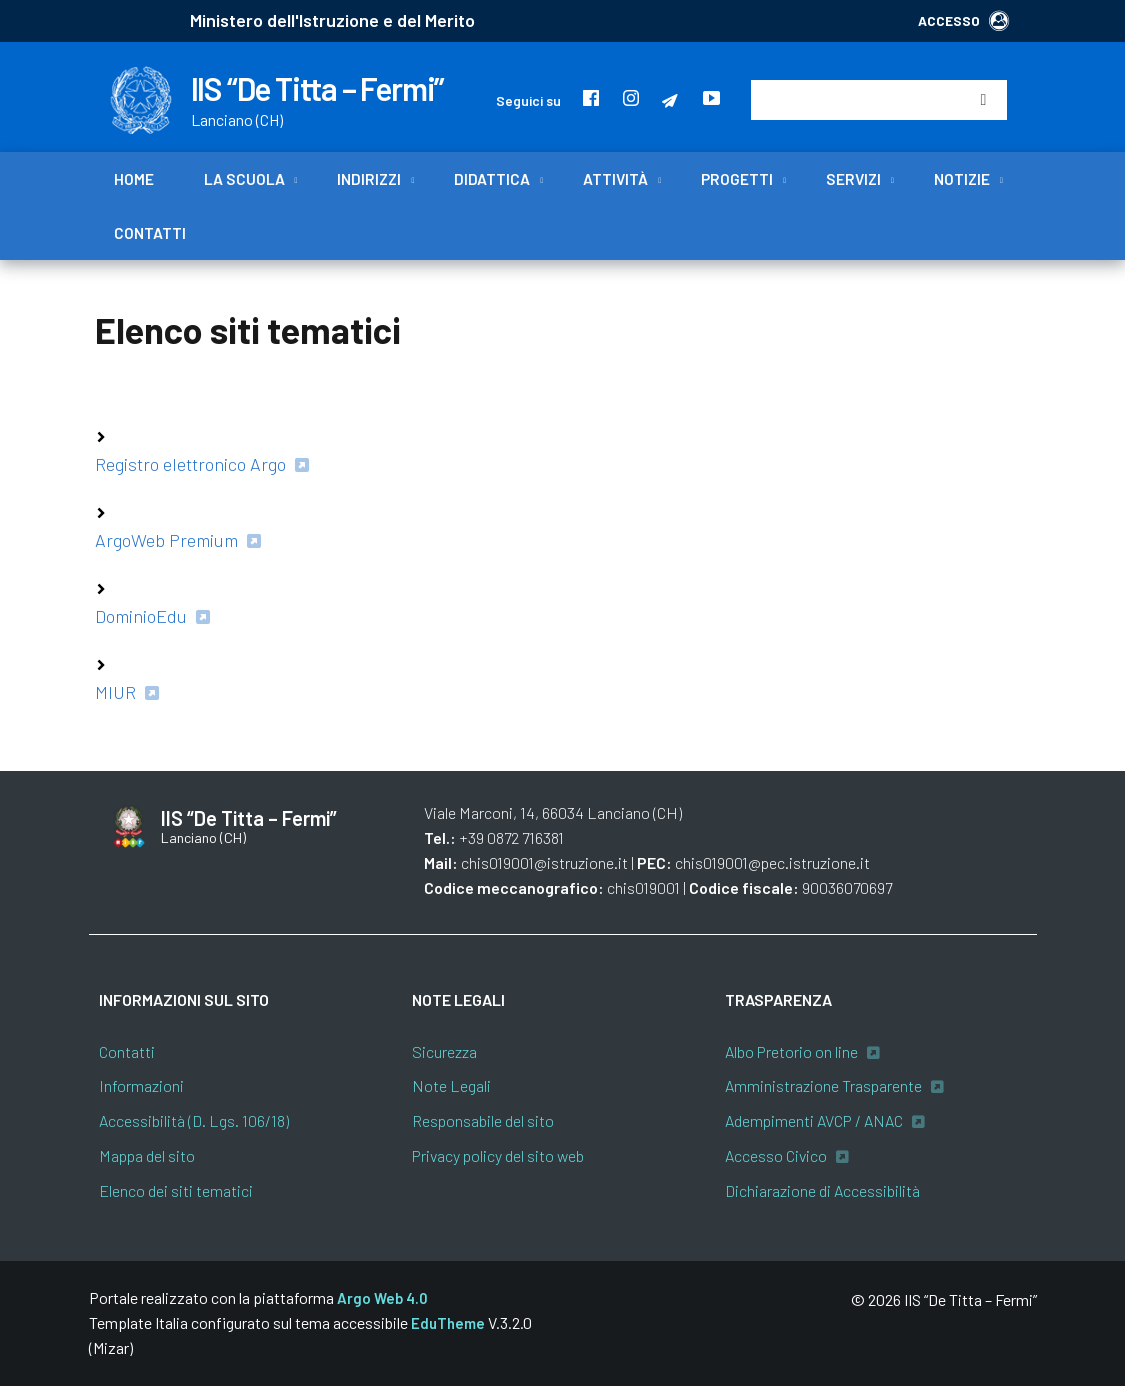 The image size is (1125, 1386). What do you see at coordinates (147, 1155) in the screenshot?
I see `Mappa del sito` at bounding box center [147, 1155].